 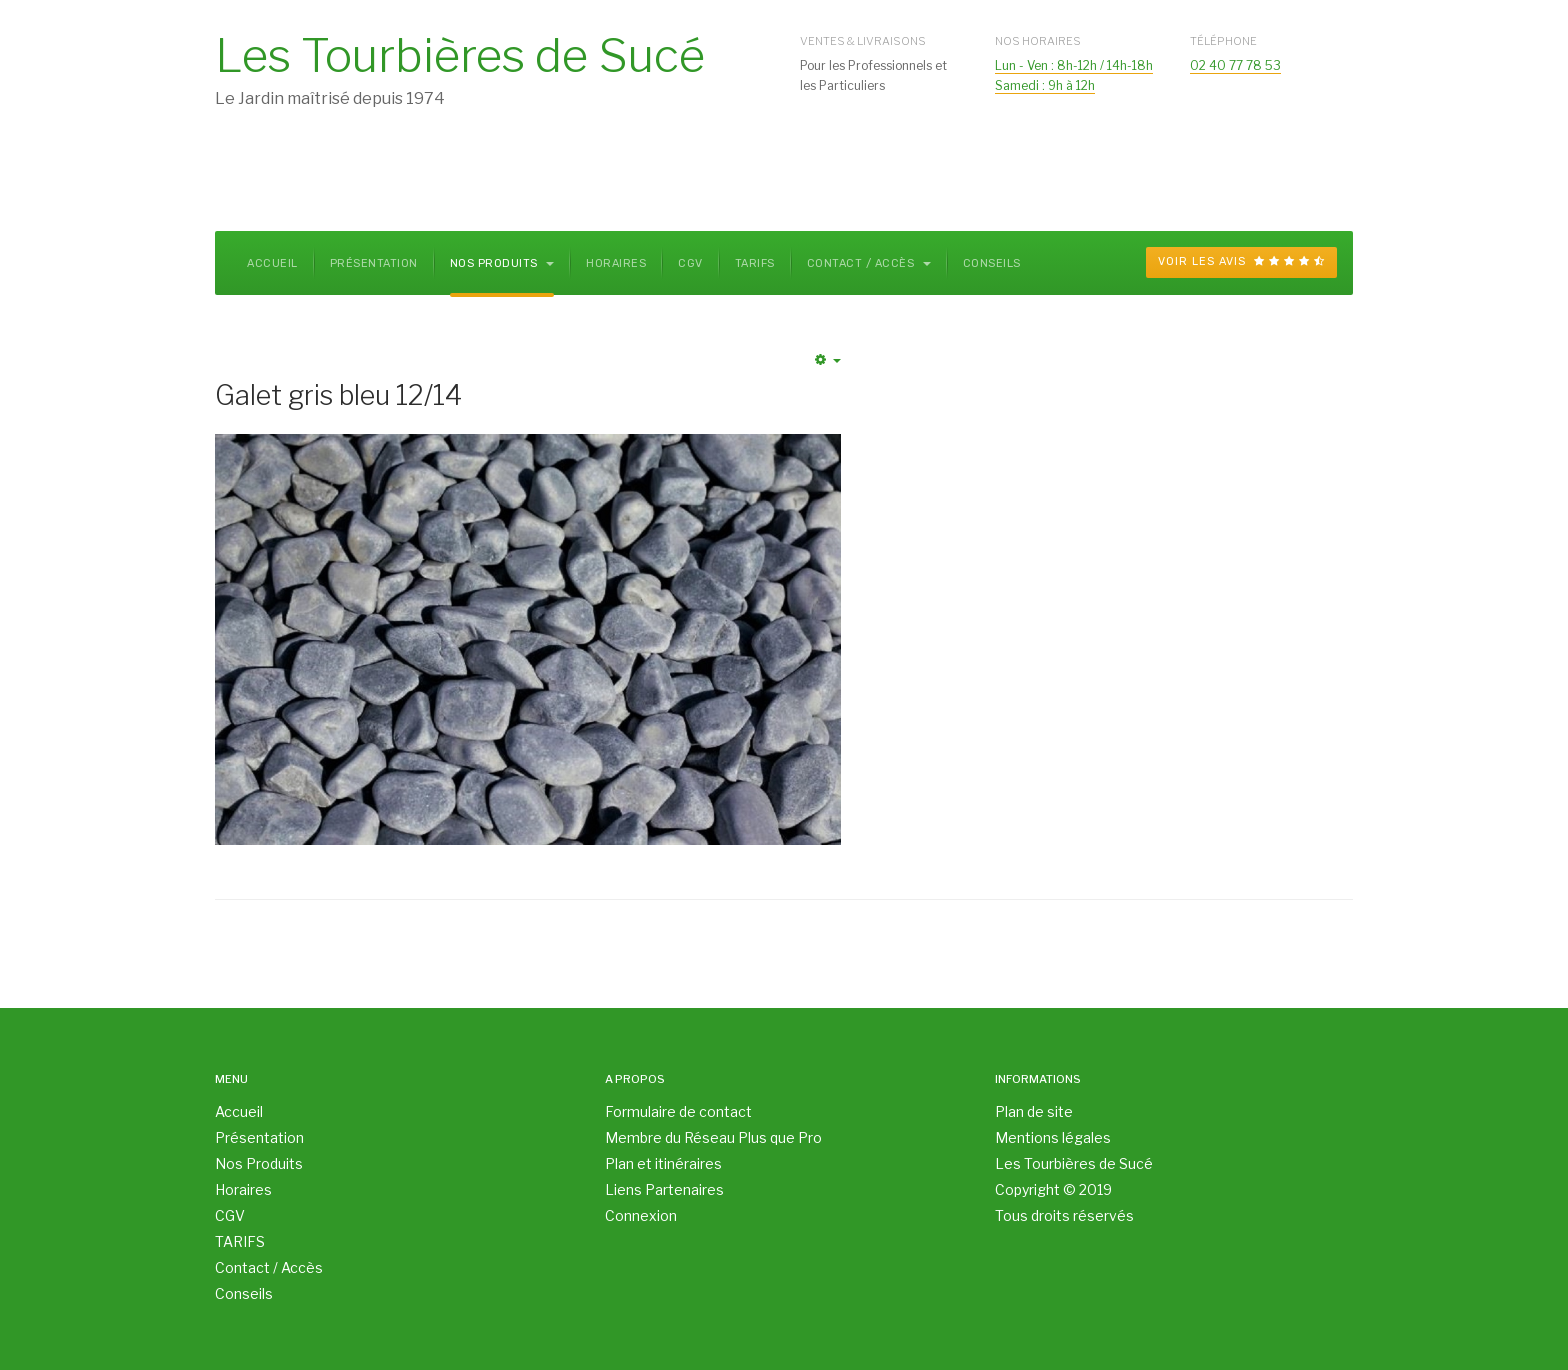 I want to click on Membre du Réseau Plus que Pro, so click(x=713, y=1137).